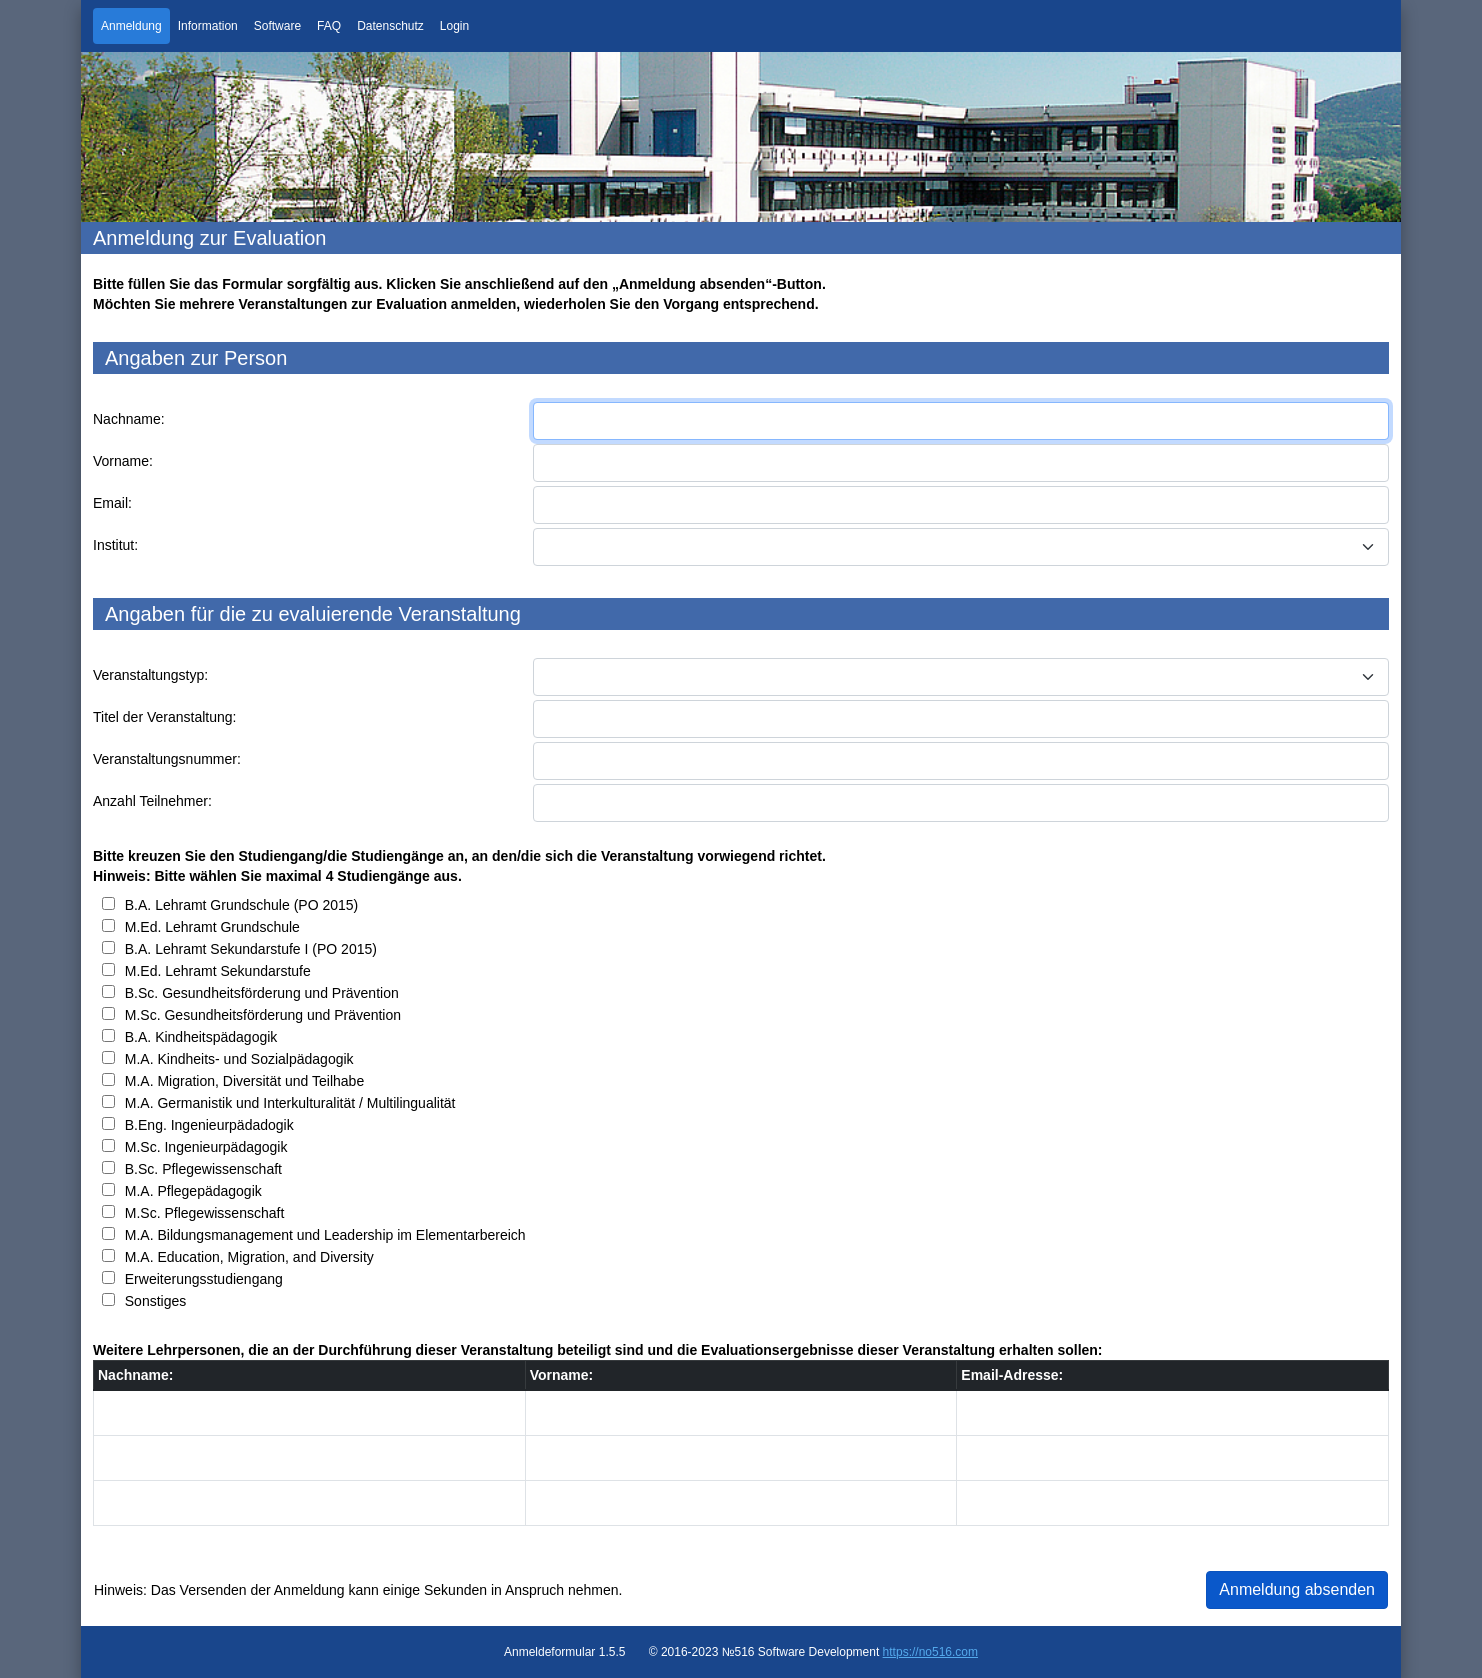 The height and width of the screenshot is (1678, 1482). I want to click on Veranstaltungstyp:, so click(150, 675).